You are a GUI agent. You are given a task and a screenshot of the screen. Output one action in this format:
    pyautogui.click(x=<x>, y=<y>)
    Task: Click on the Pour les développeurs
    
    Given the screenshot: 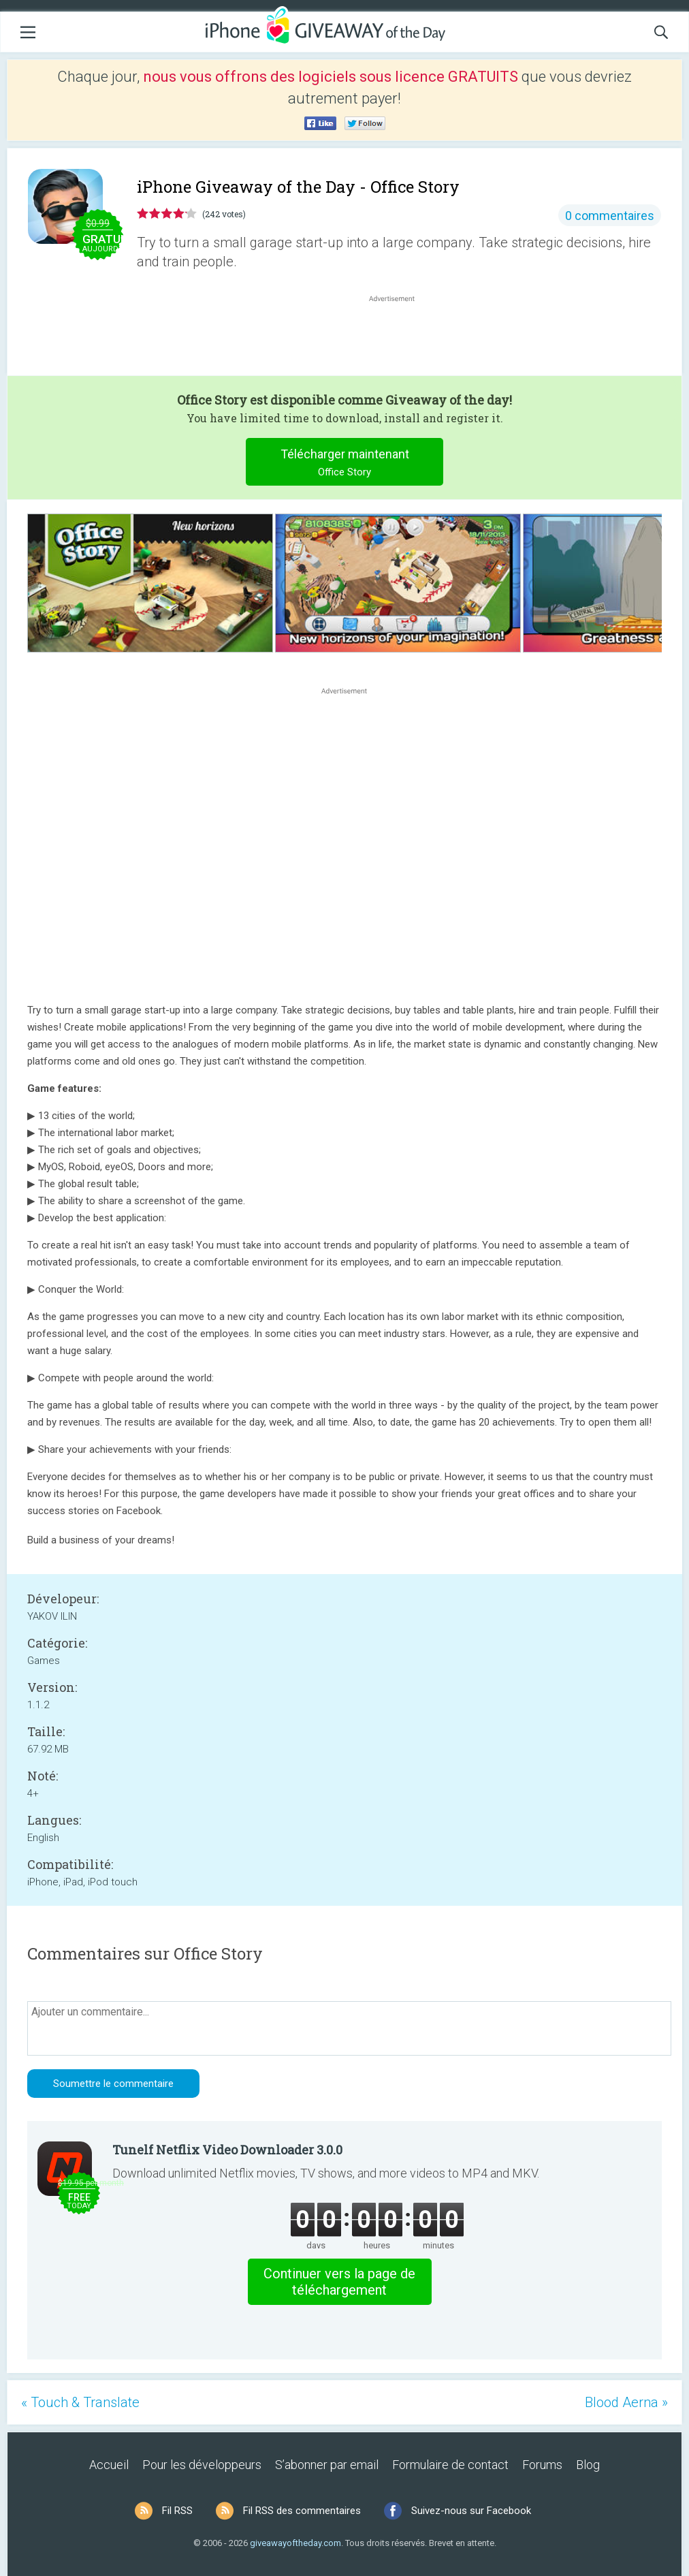 What is the action you would take?
    pyautogui.click(x=201, y=2464)
    